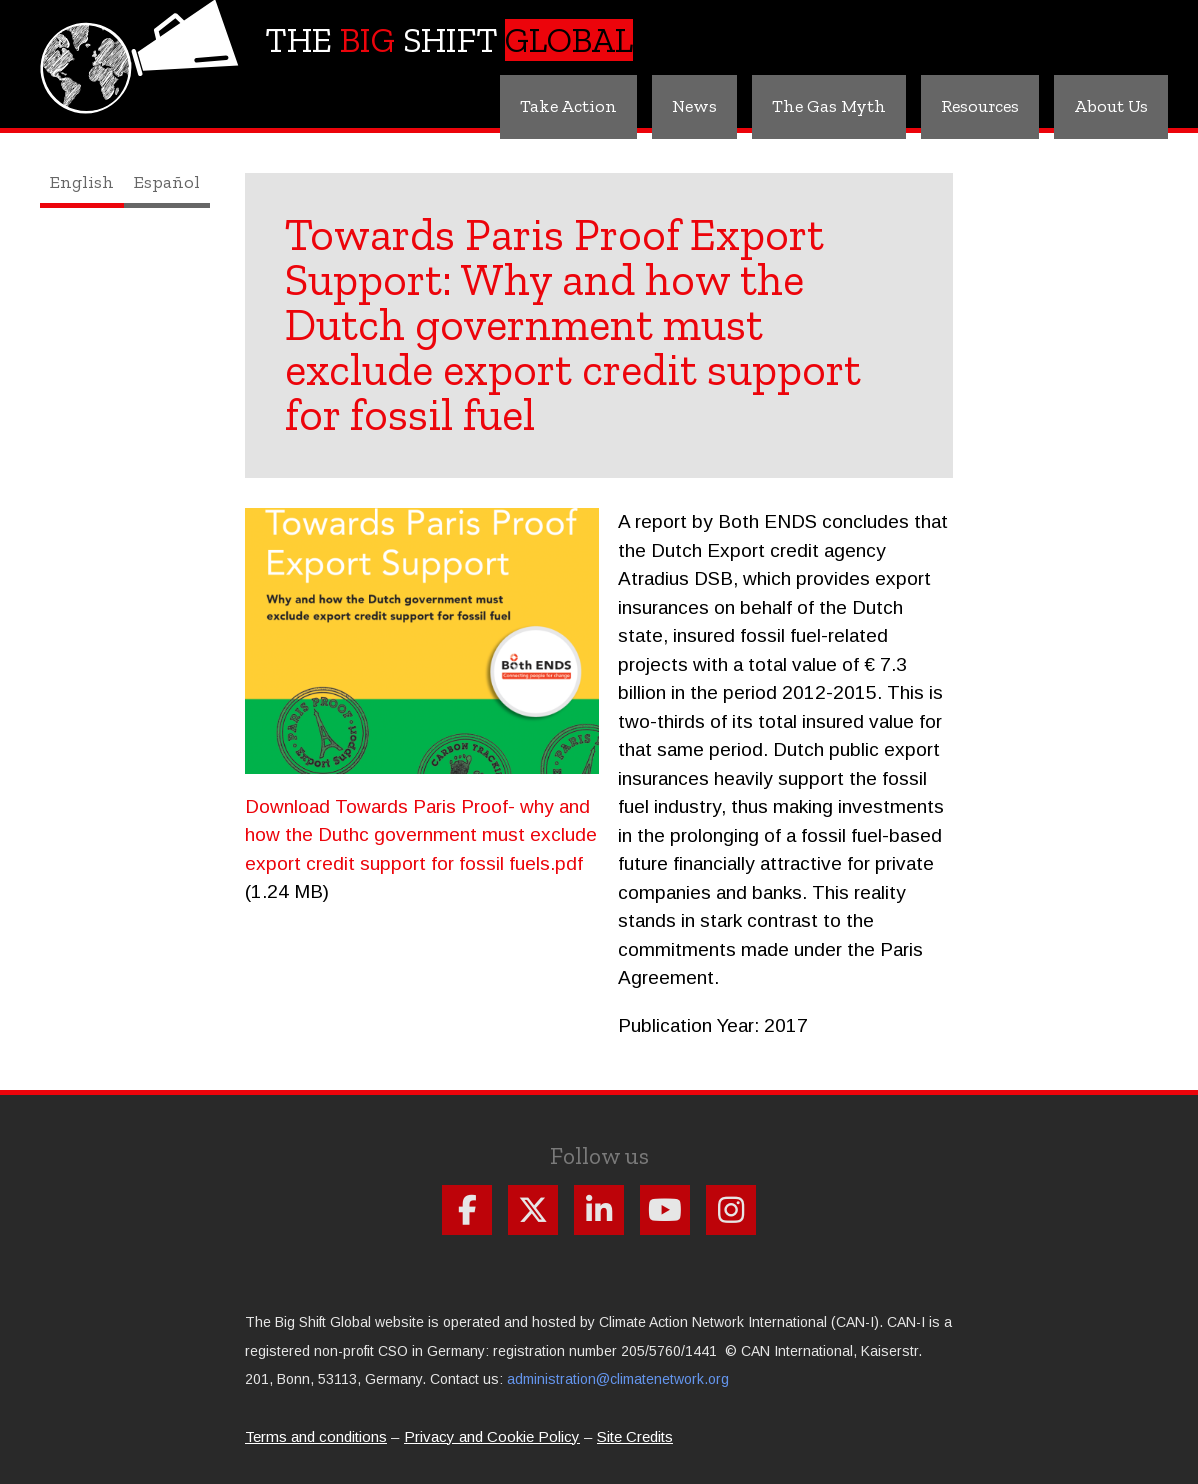 This screenshot has width=1198, height=1484. I want to click on Privacy and Cookie Policy, so click(492, 1436).